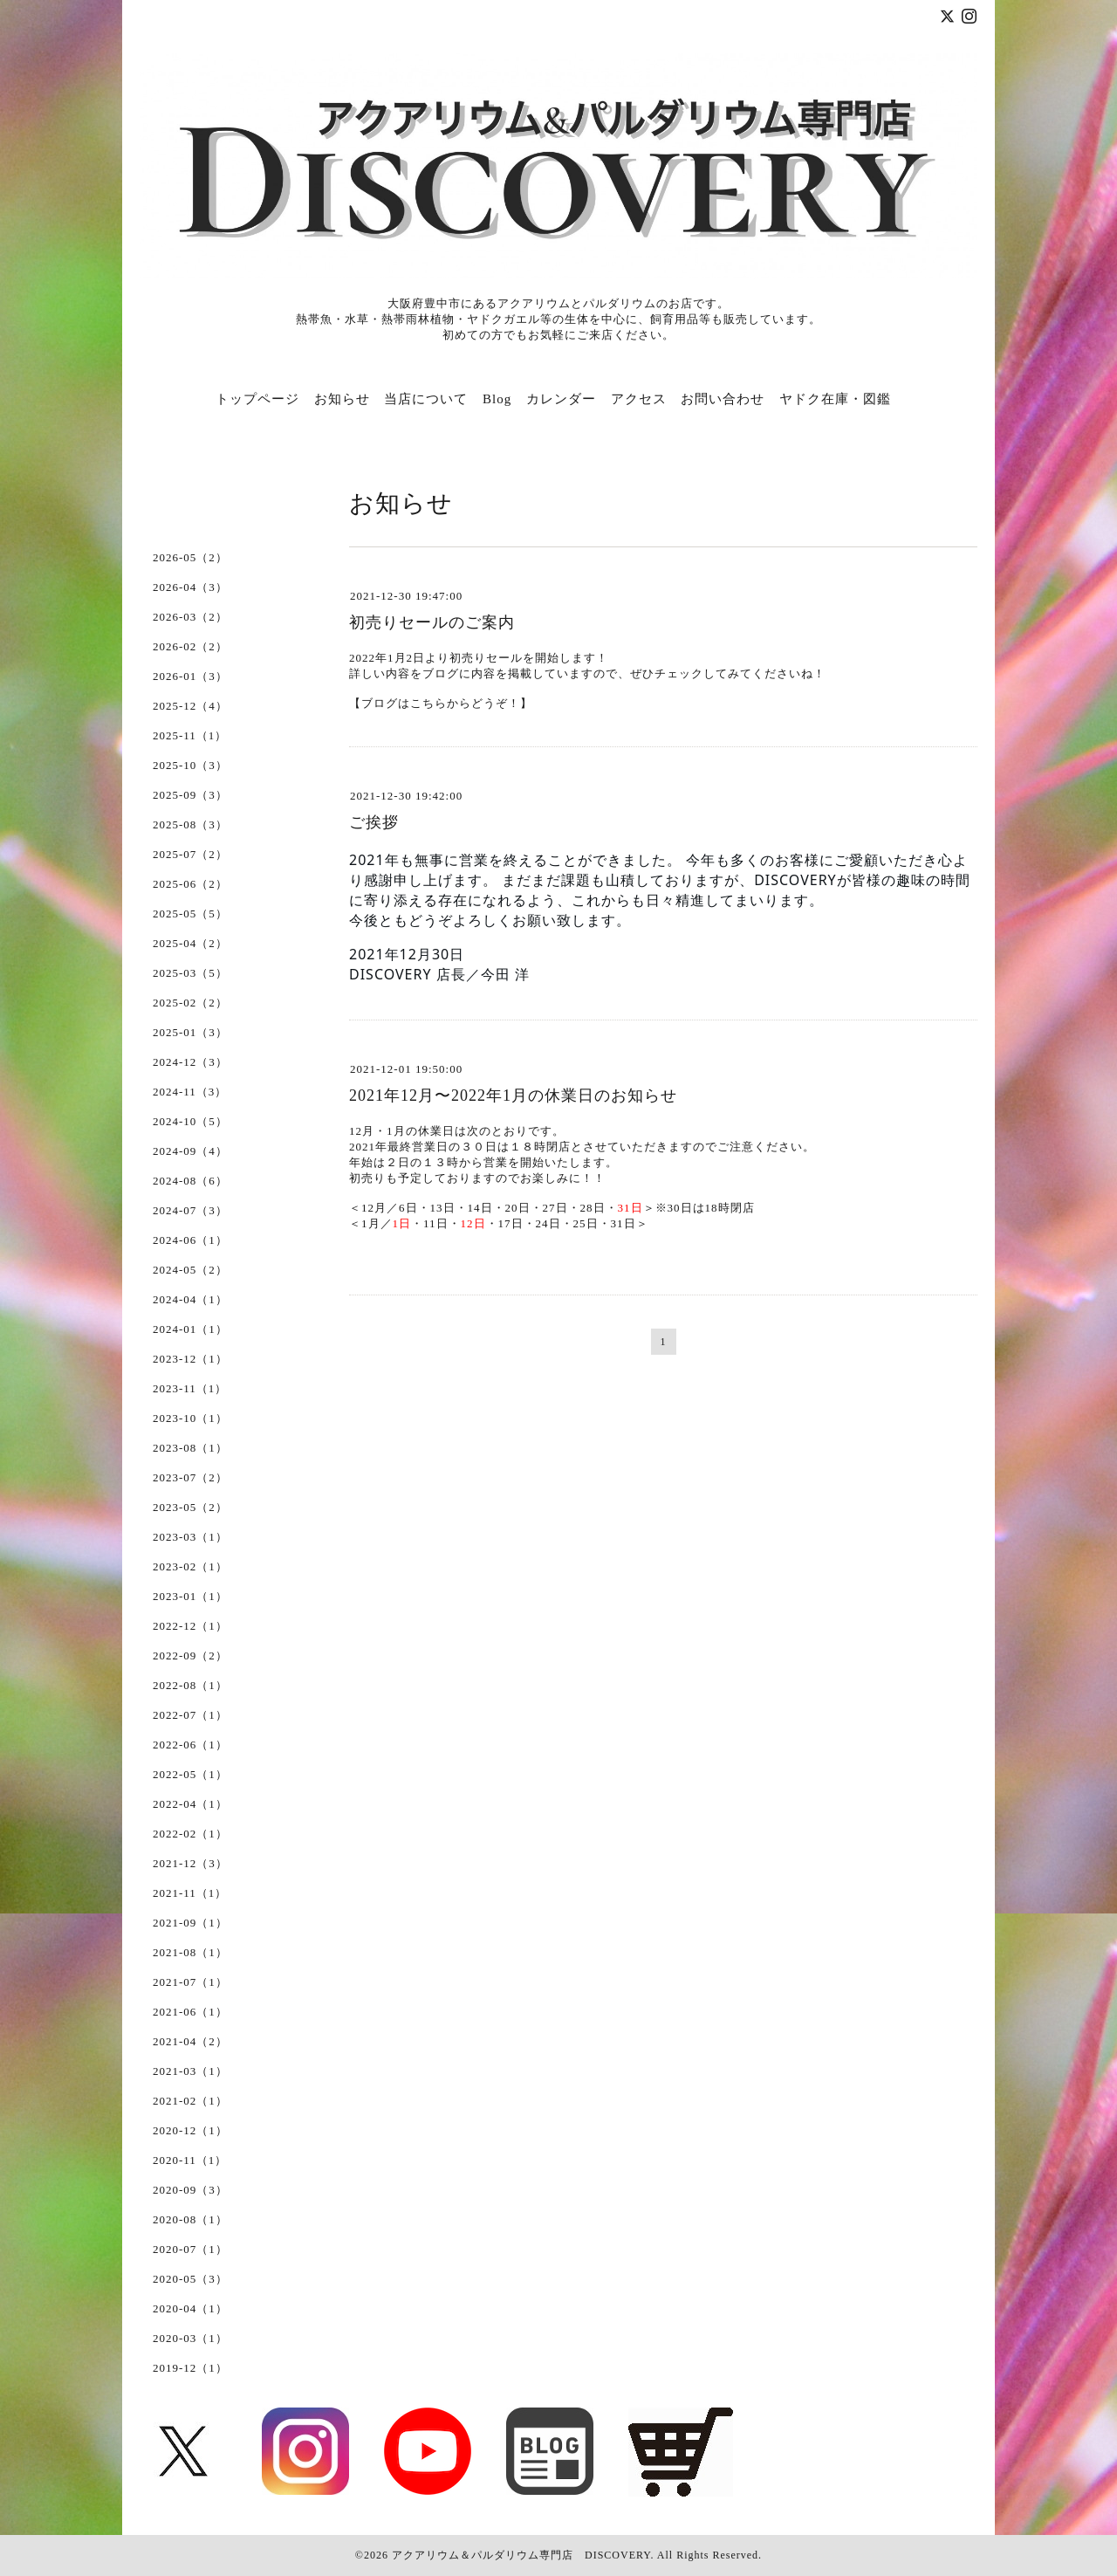 This screenshot has height=2576, width=1117. What do you see at coordinates (190, 1922) in the screenshot?
I see `2021-09（1）` at bounding box center [190, 1922].